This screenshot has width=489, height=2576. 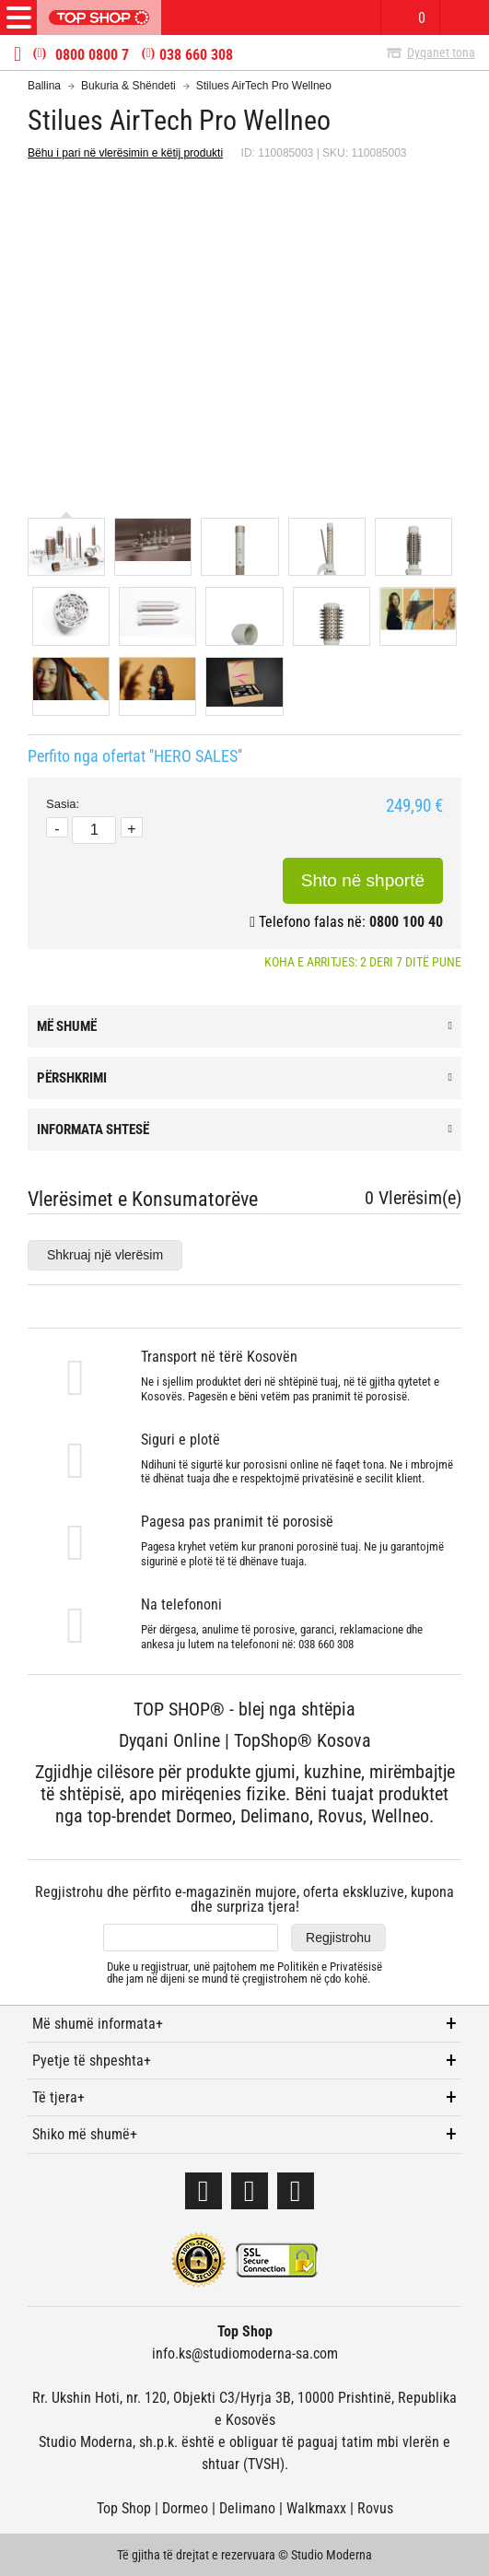 I want to click on Bëhu i pari në vlerësimin e këtij produkti, so click(x=125, y=152).